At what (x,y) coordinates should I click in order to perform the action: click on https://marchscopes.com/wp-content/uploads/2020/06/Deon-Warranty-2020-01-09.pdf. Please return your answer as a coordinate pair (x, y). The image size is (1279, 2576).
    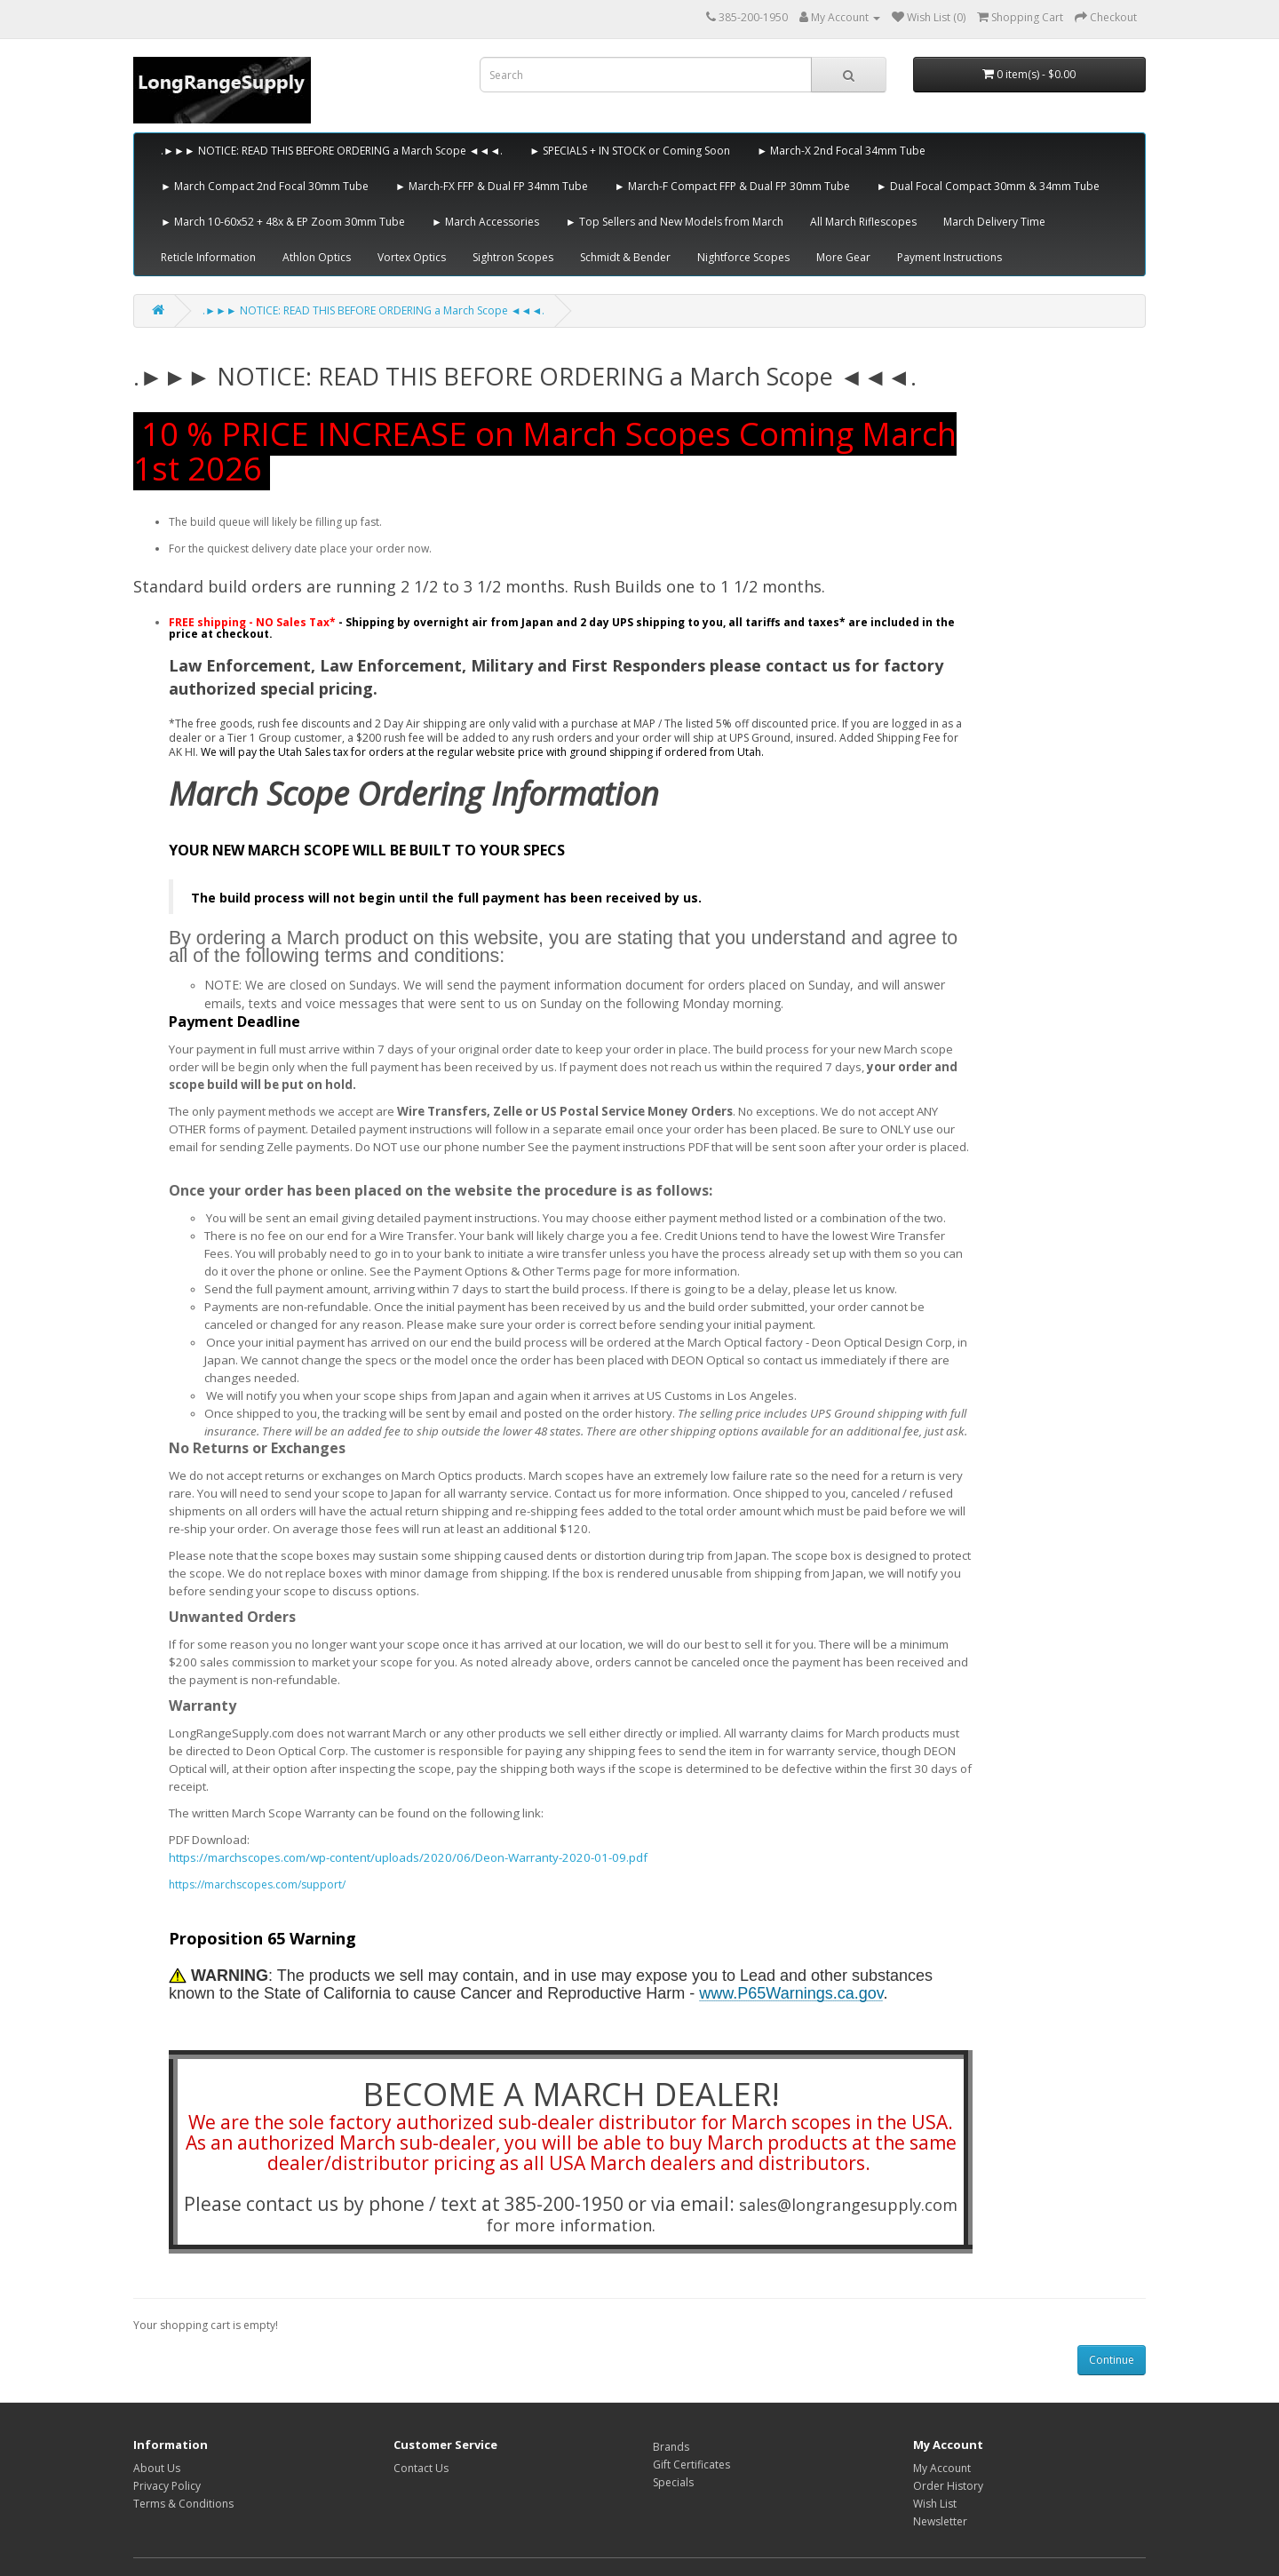
    Looking at the image, I should click on (408, 1857).